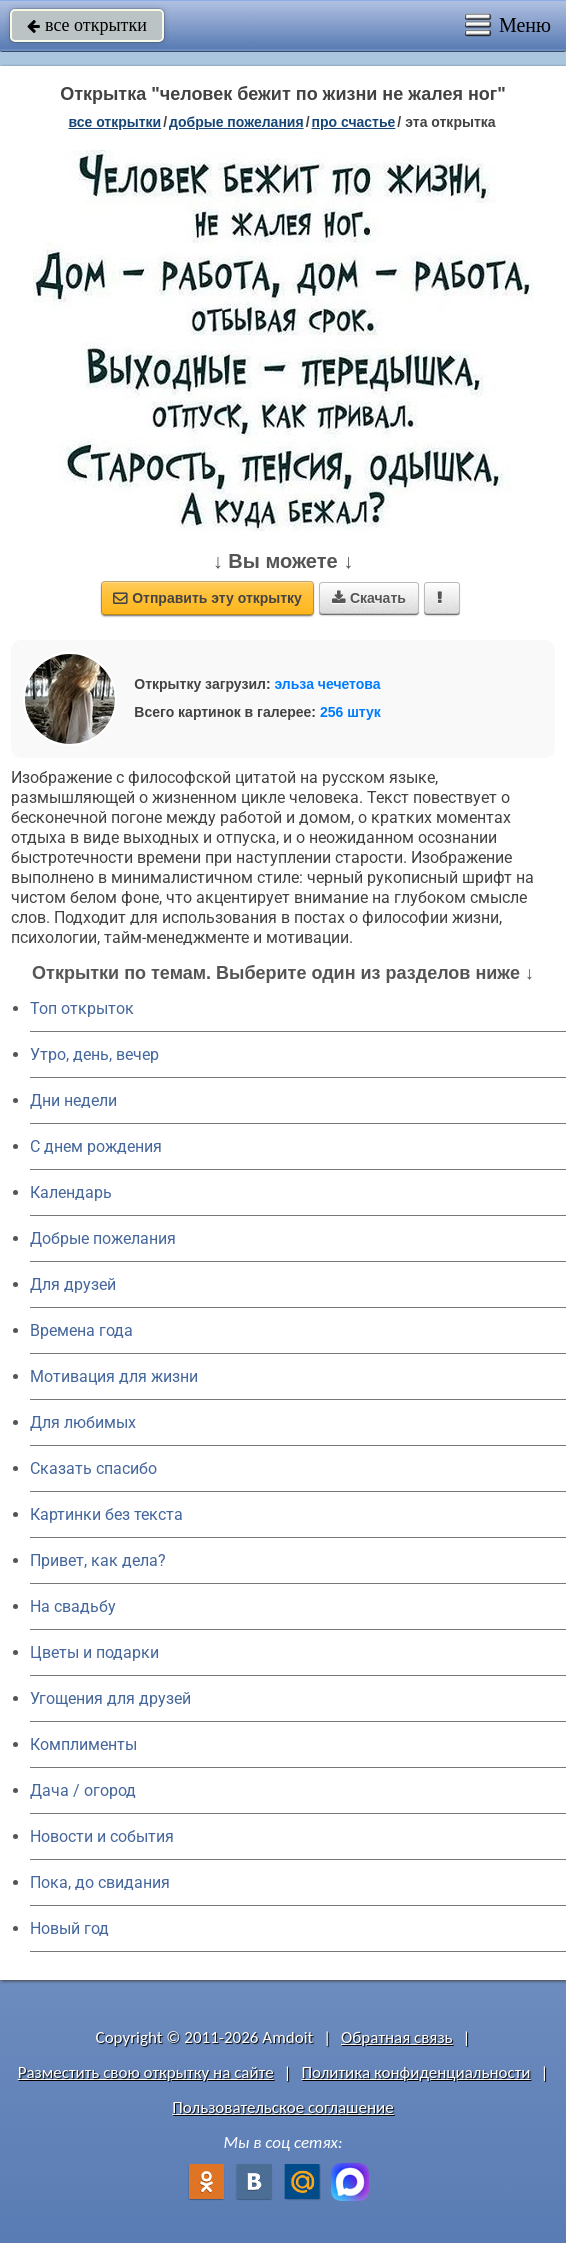 The height and width of the screenshot is (2243, 566). What do you see at coordinates (69, 1928) in the screenshot?
I see `Новый год` at bounding box center [69, 1928].